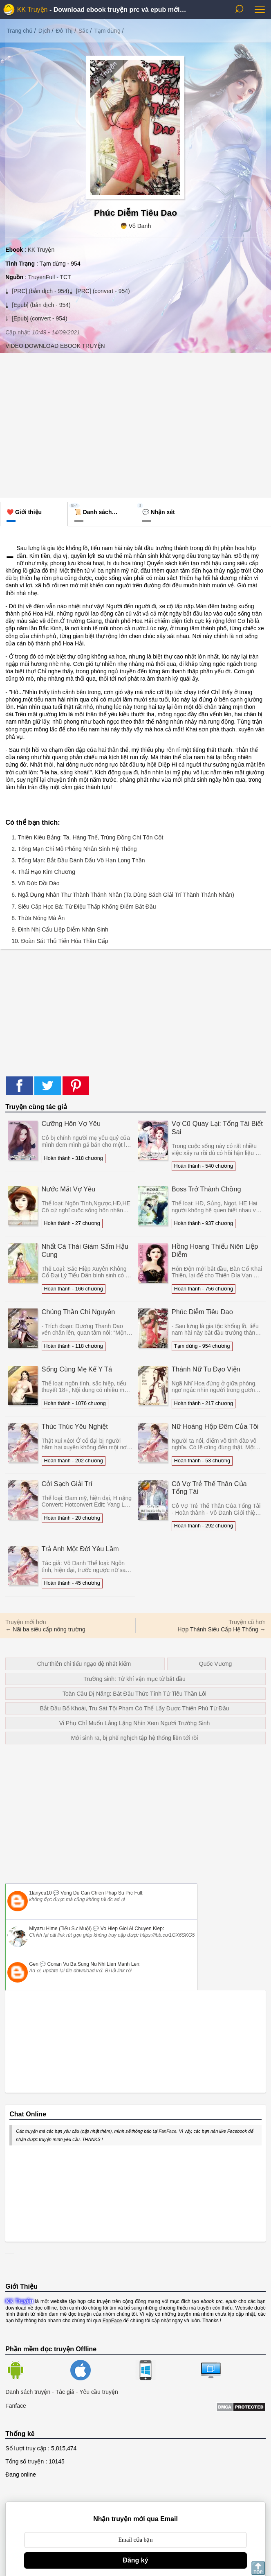 Image resolution: width=271 pixels, height=2576 pixels. I want to click on 1lanyeu10, so click(40, 1893).